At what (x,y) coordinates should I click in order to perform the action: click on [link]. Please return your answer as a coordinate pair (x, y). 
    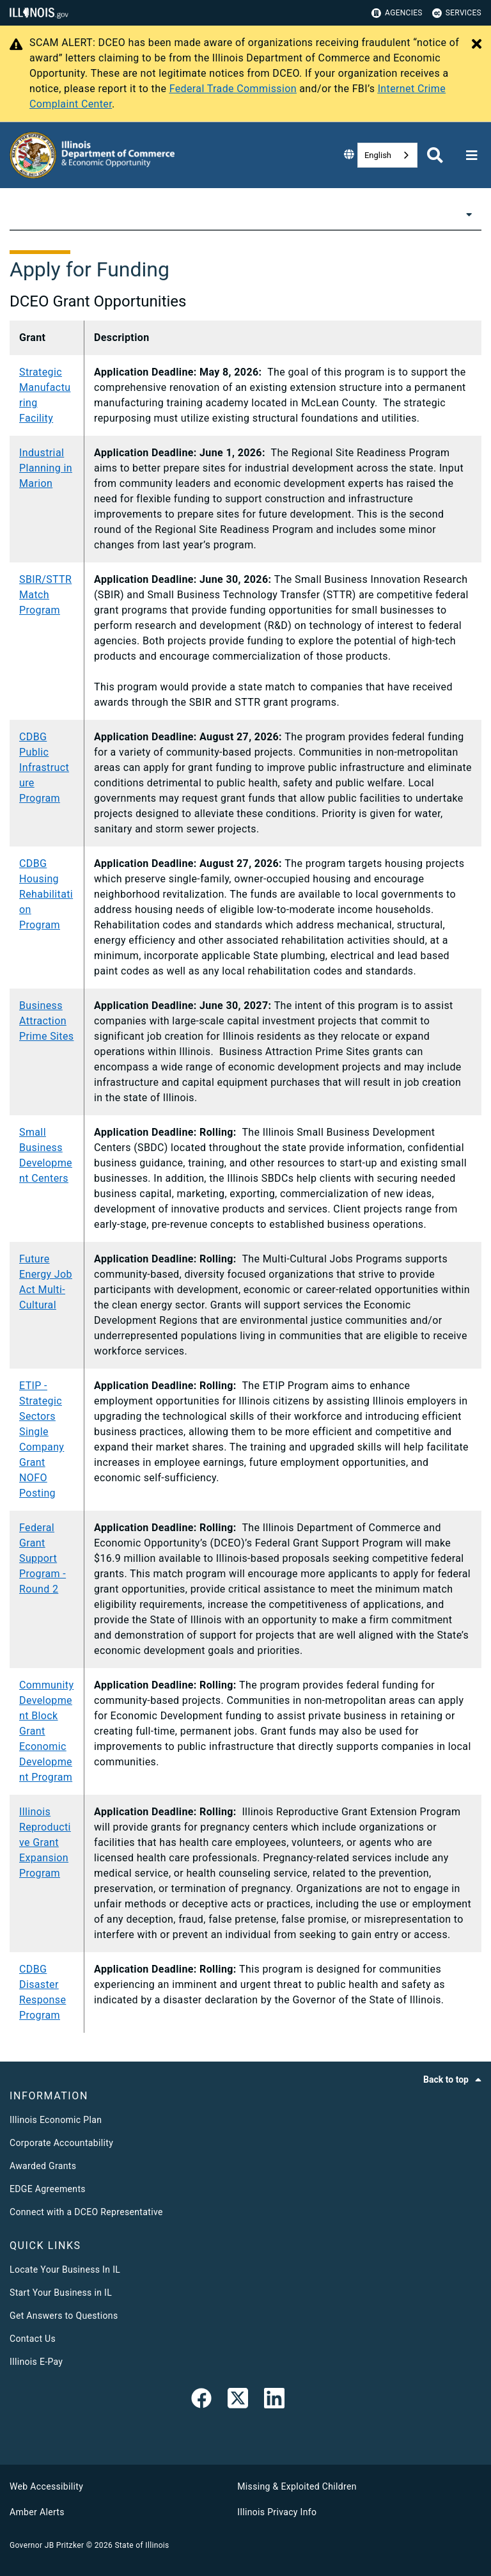
    Looking at the image, I should click on (201, 2400).